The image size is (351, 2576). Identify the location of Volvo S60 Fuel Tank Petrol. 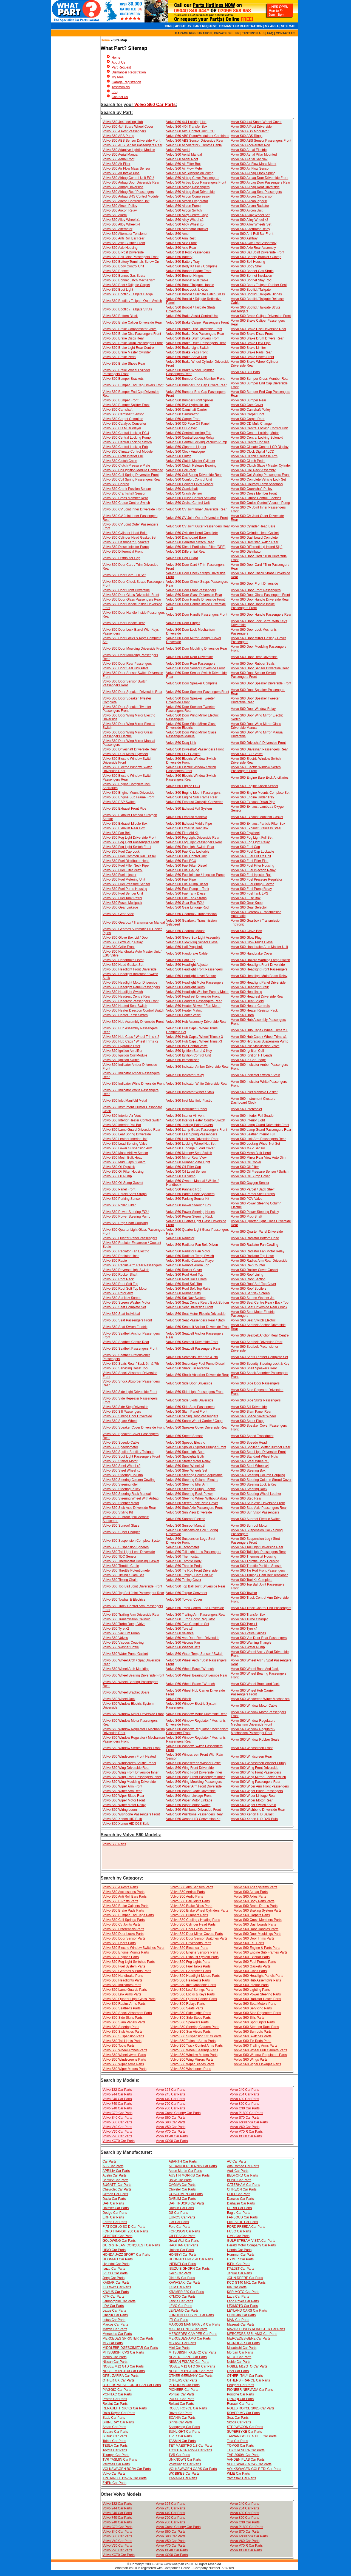
(122, 898).